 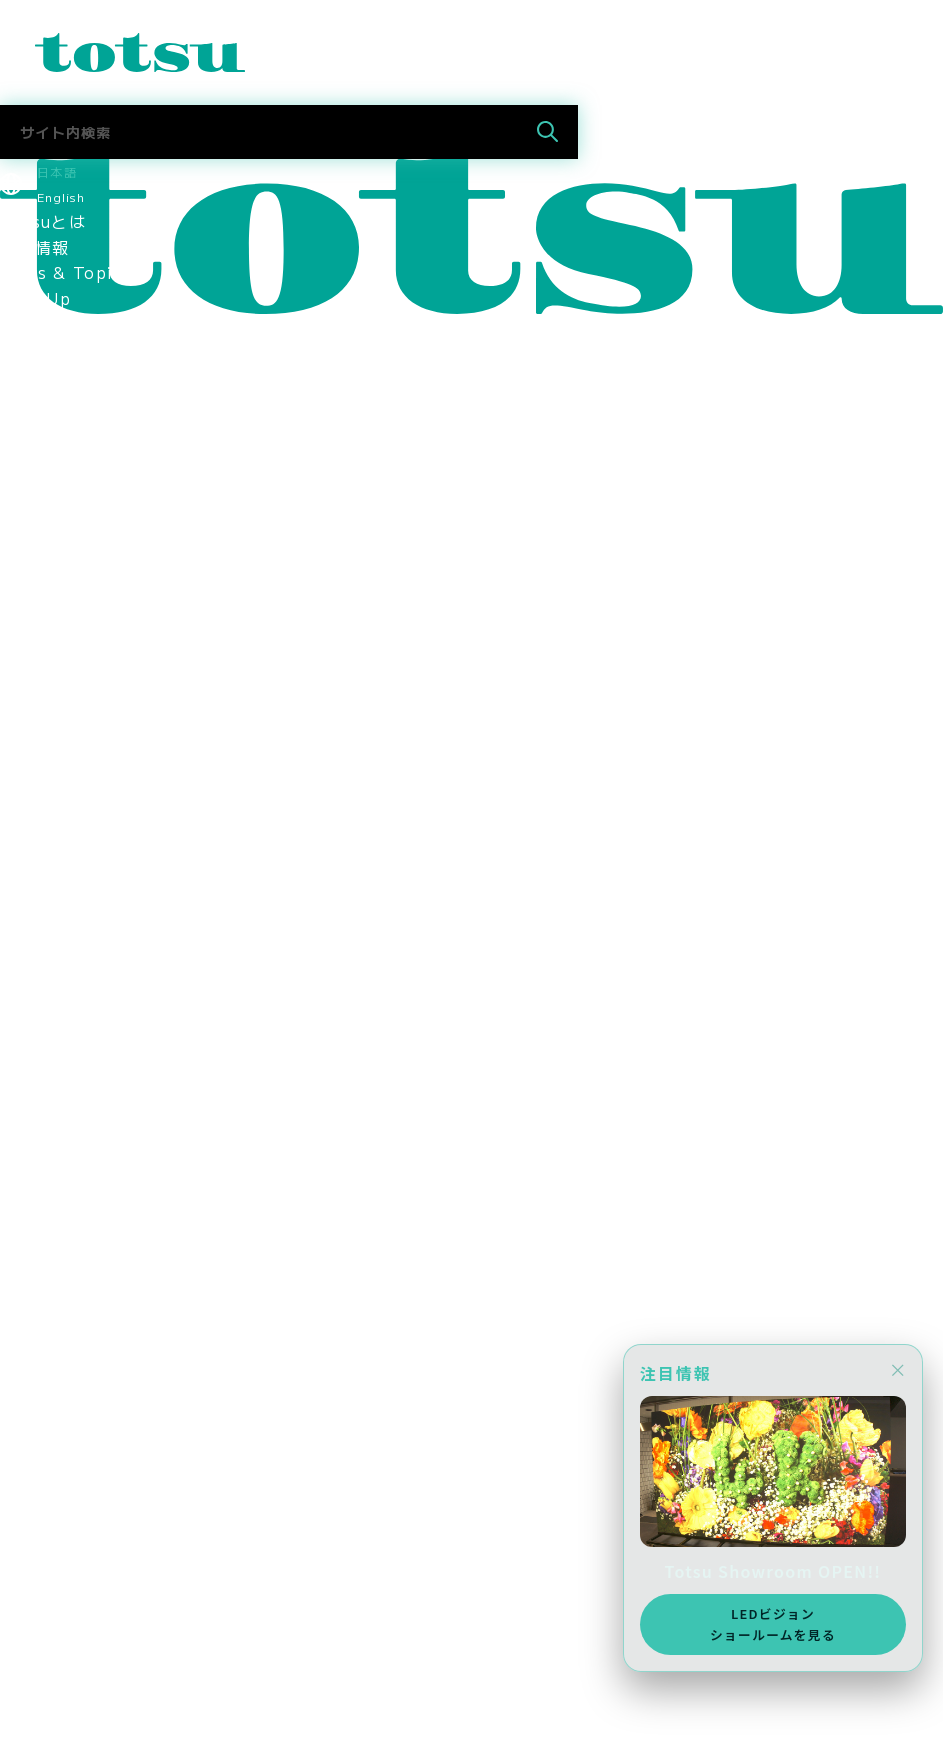 I want to click on think out!コンソーシアム, so click(x=107, y=810).